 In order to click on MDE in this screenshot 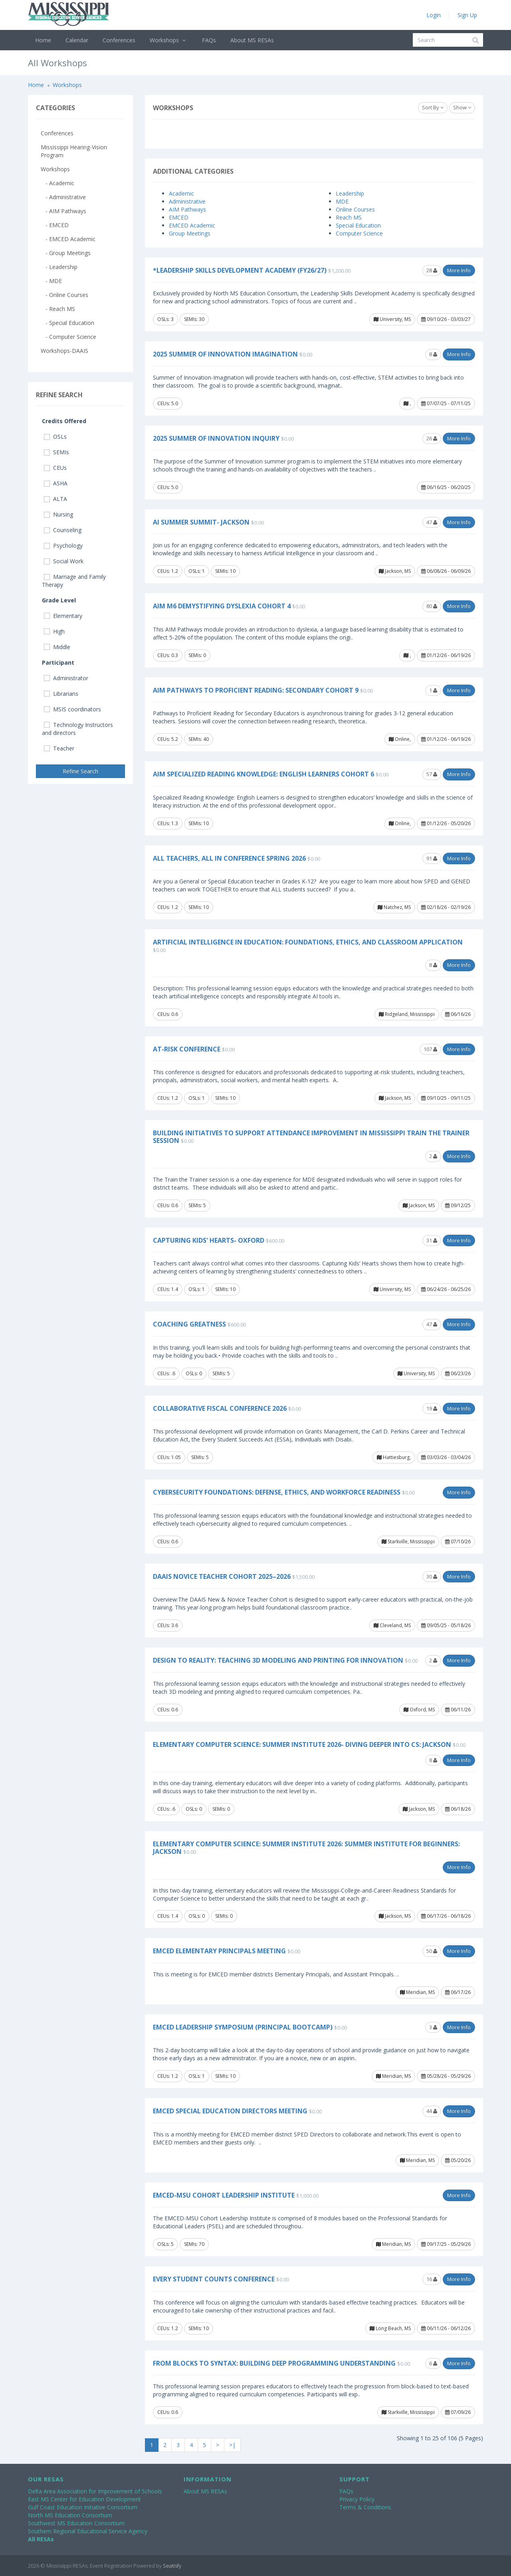, I will do `click(342, 201)`.